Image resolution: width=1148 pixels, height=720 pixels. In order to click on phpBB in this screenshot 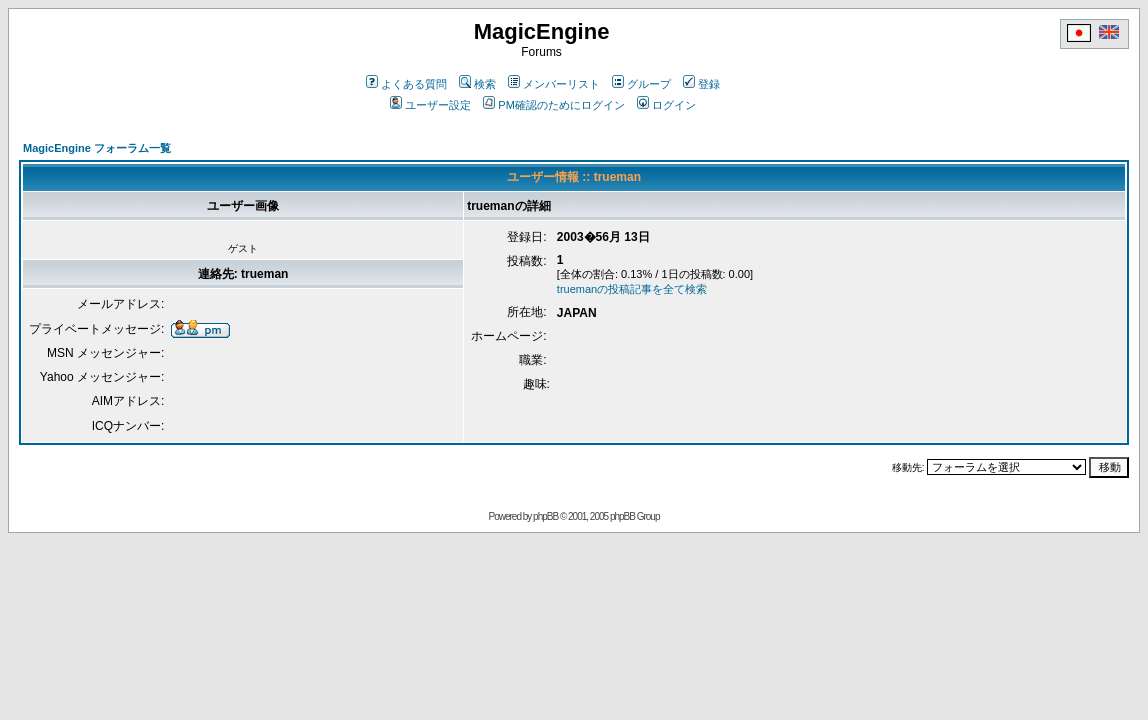, I will do `click(545, 516)`.